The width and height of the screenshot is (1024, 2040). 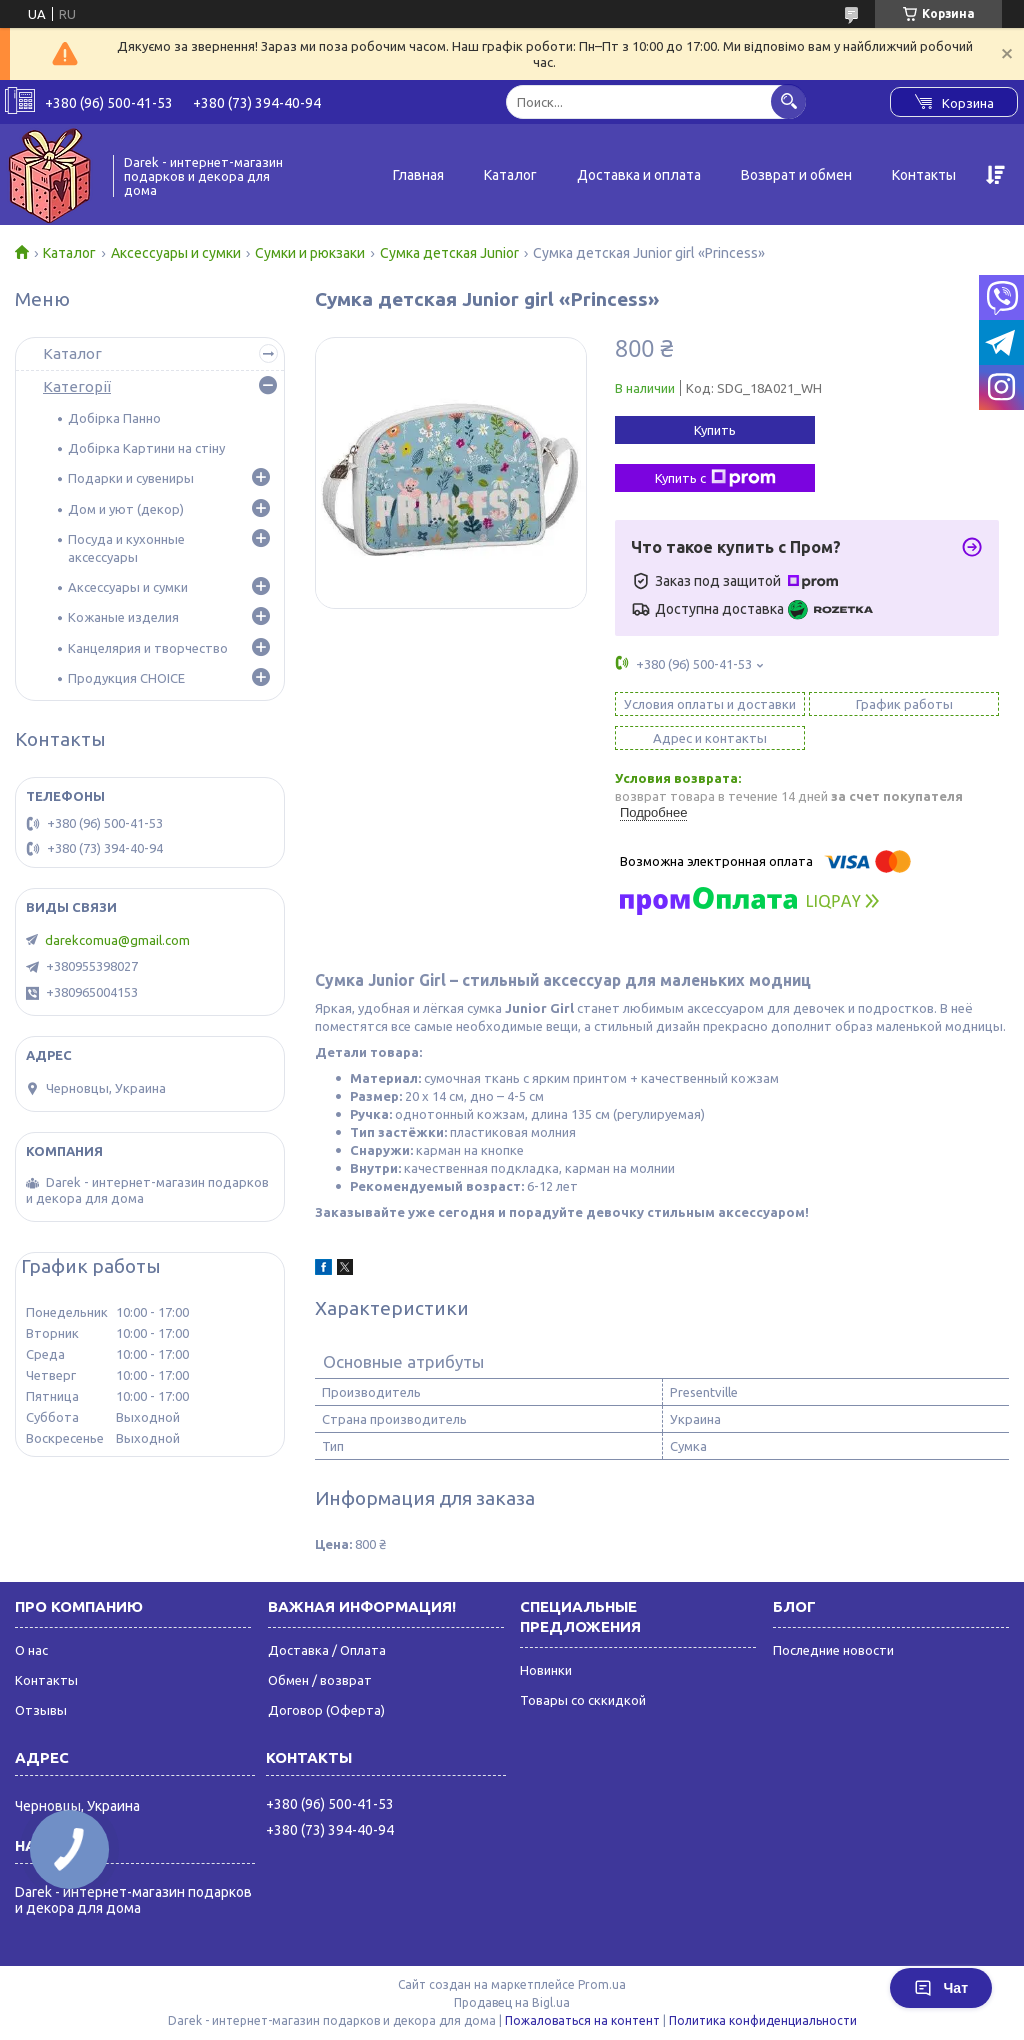 What do you see at coordinates (176, 253) in the screenshot?
I see `Аксессуары и сумки` at bounding box center [176, 253].